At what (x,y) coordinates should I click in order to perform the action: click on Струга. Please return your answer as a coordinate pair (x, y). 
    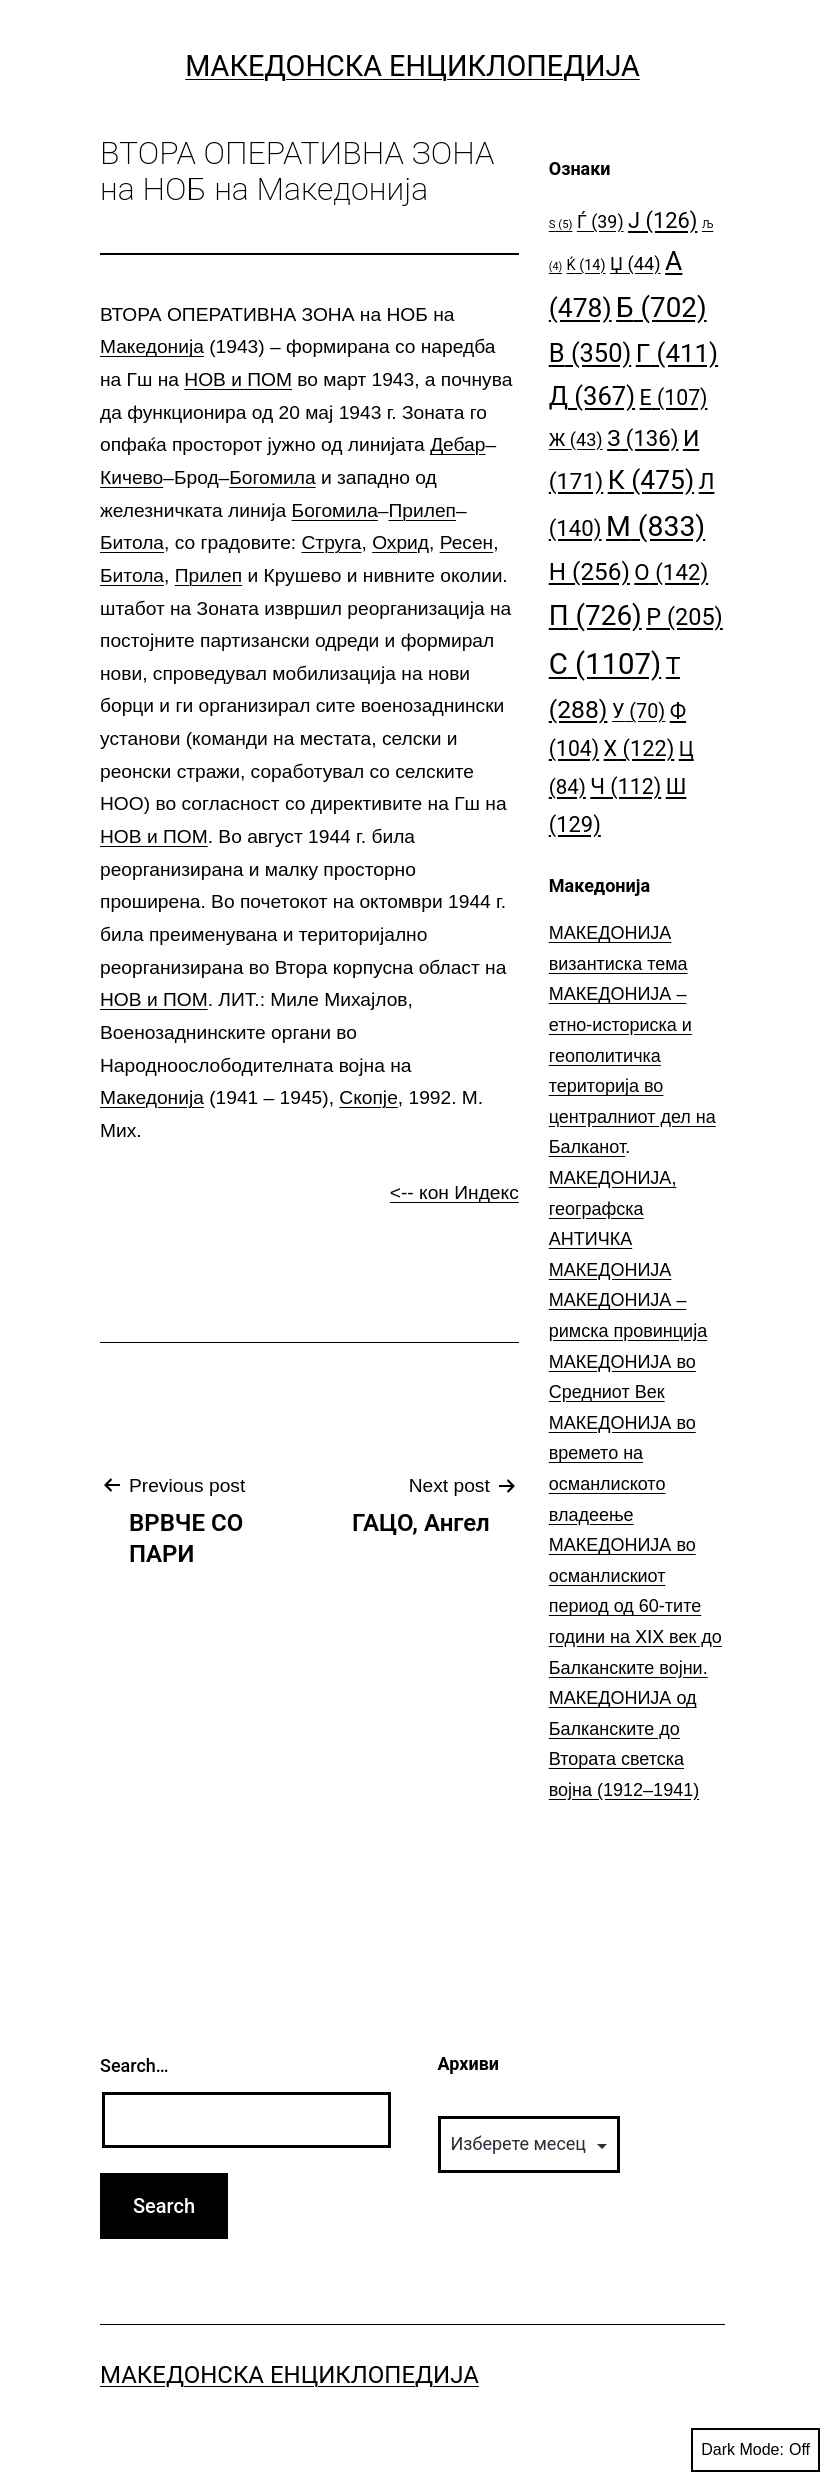
    Looking at the image, I should click on (332, 542).